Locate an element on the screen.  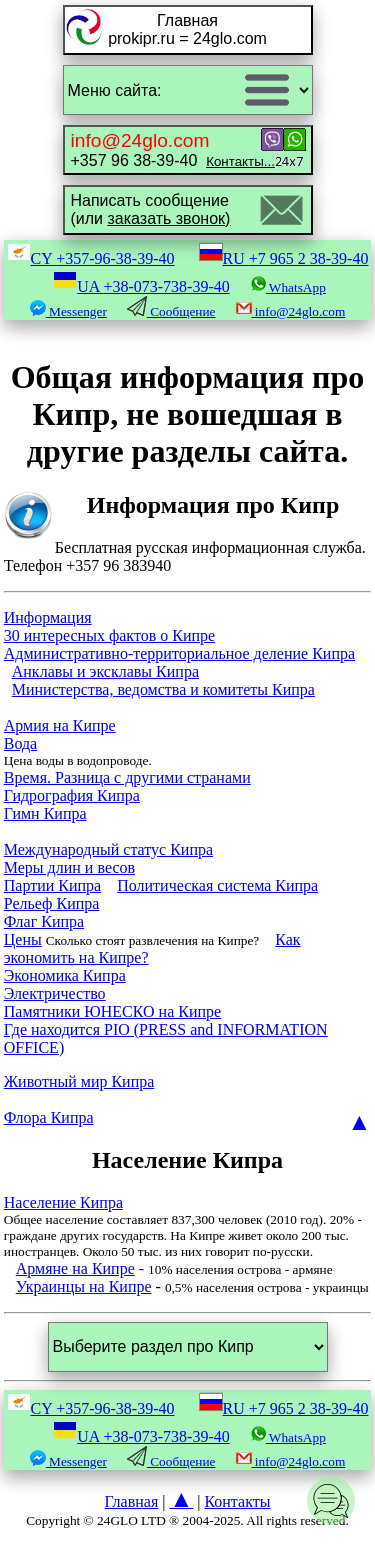
Украинцы на Кипре is located at coordinates (84, 1286).